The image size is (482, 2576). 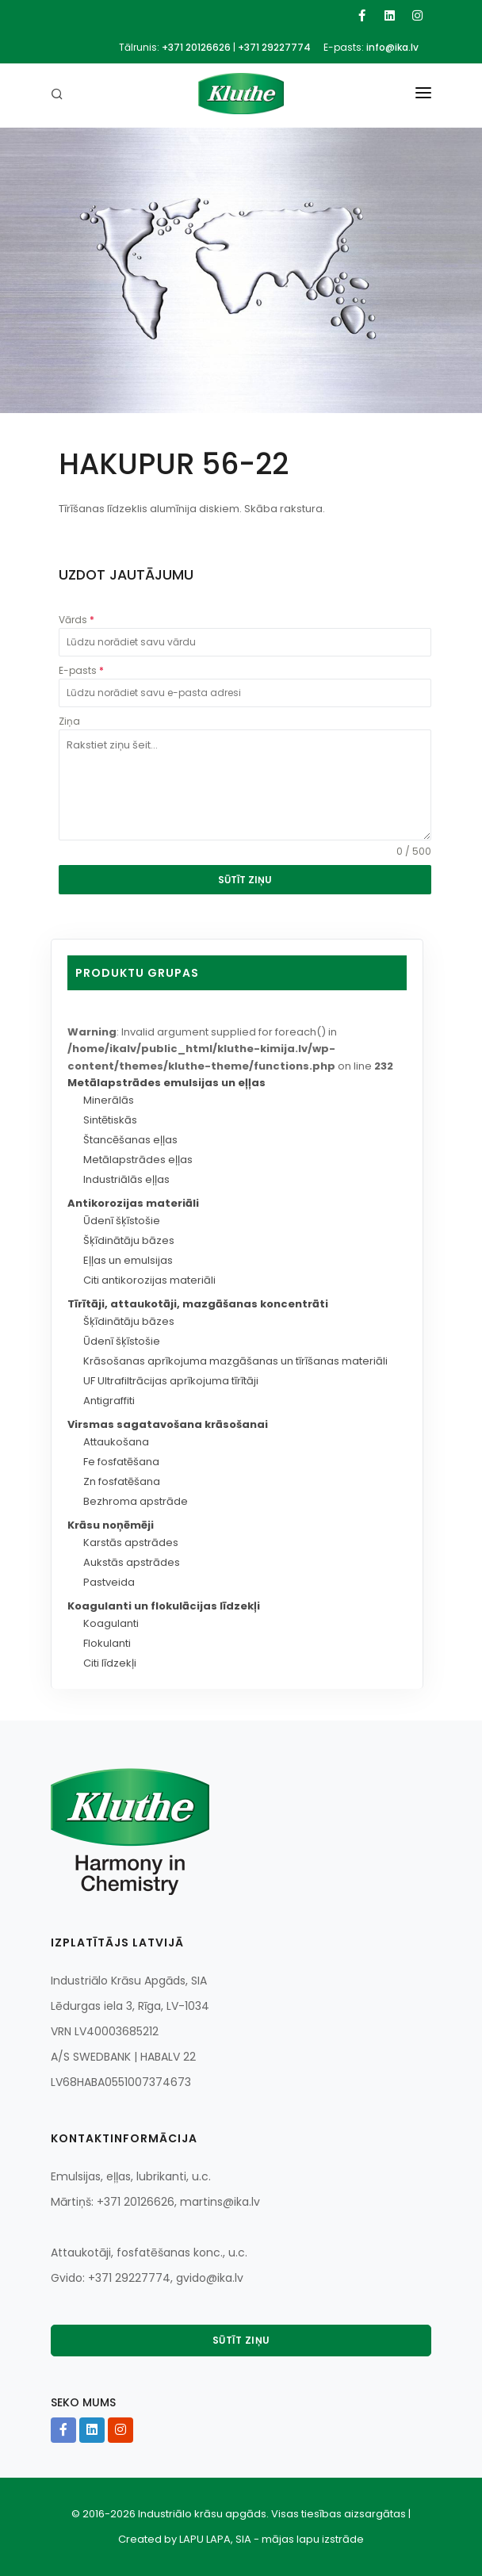 What do you see at coordinates (109, 1400) in the screenshot?
I see `Antigraffiti` at bounding box center [109, 1400].